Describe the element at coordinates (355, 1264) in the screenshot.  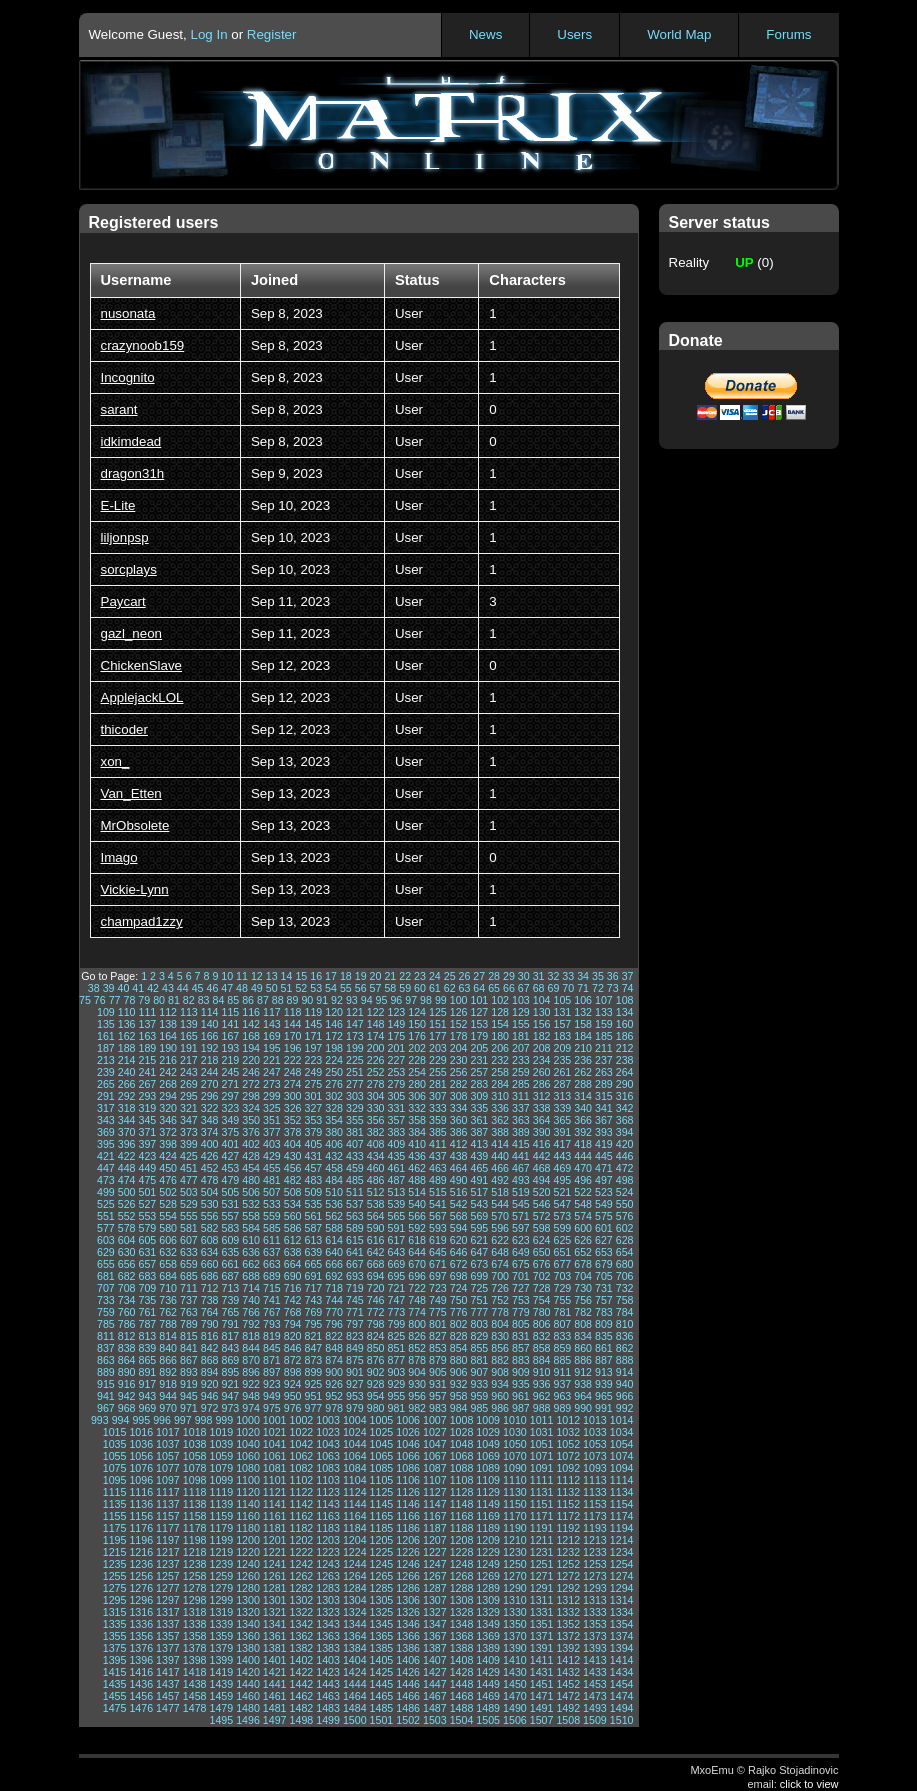
I see `667` at that location.